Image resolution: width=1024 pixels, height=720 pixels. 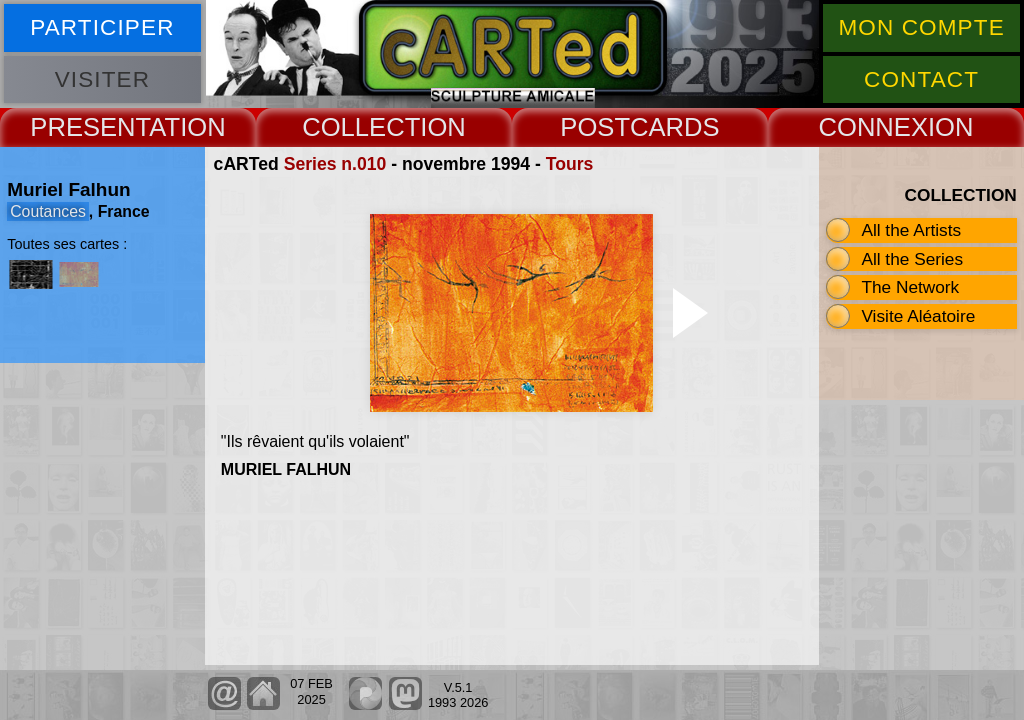 What do you see at coordinates (361, 127) in the screenshot?
I see `COLLECT` at bounding box center [361, 127].